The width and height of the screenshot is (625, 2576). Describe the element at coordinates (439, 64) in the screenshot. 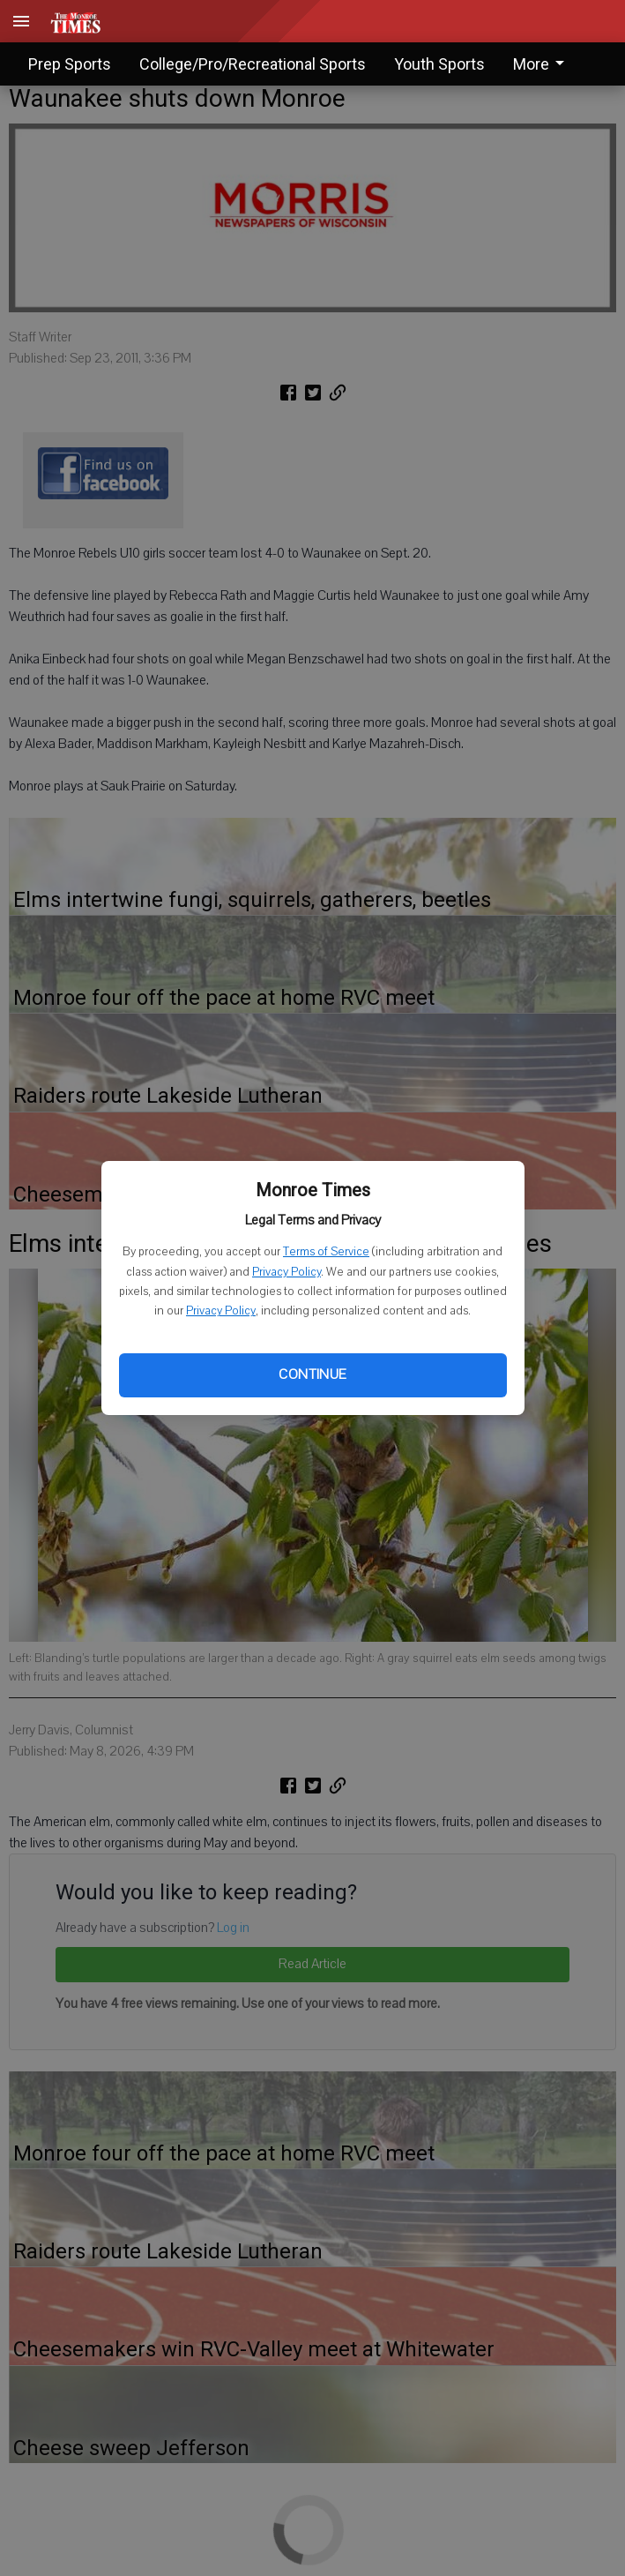

I see `Youth Sports` at that location.